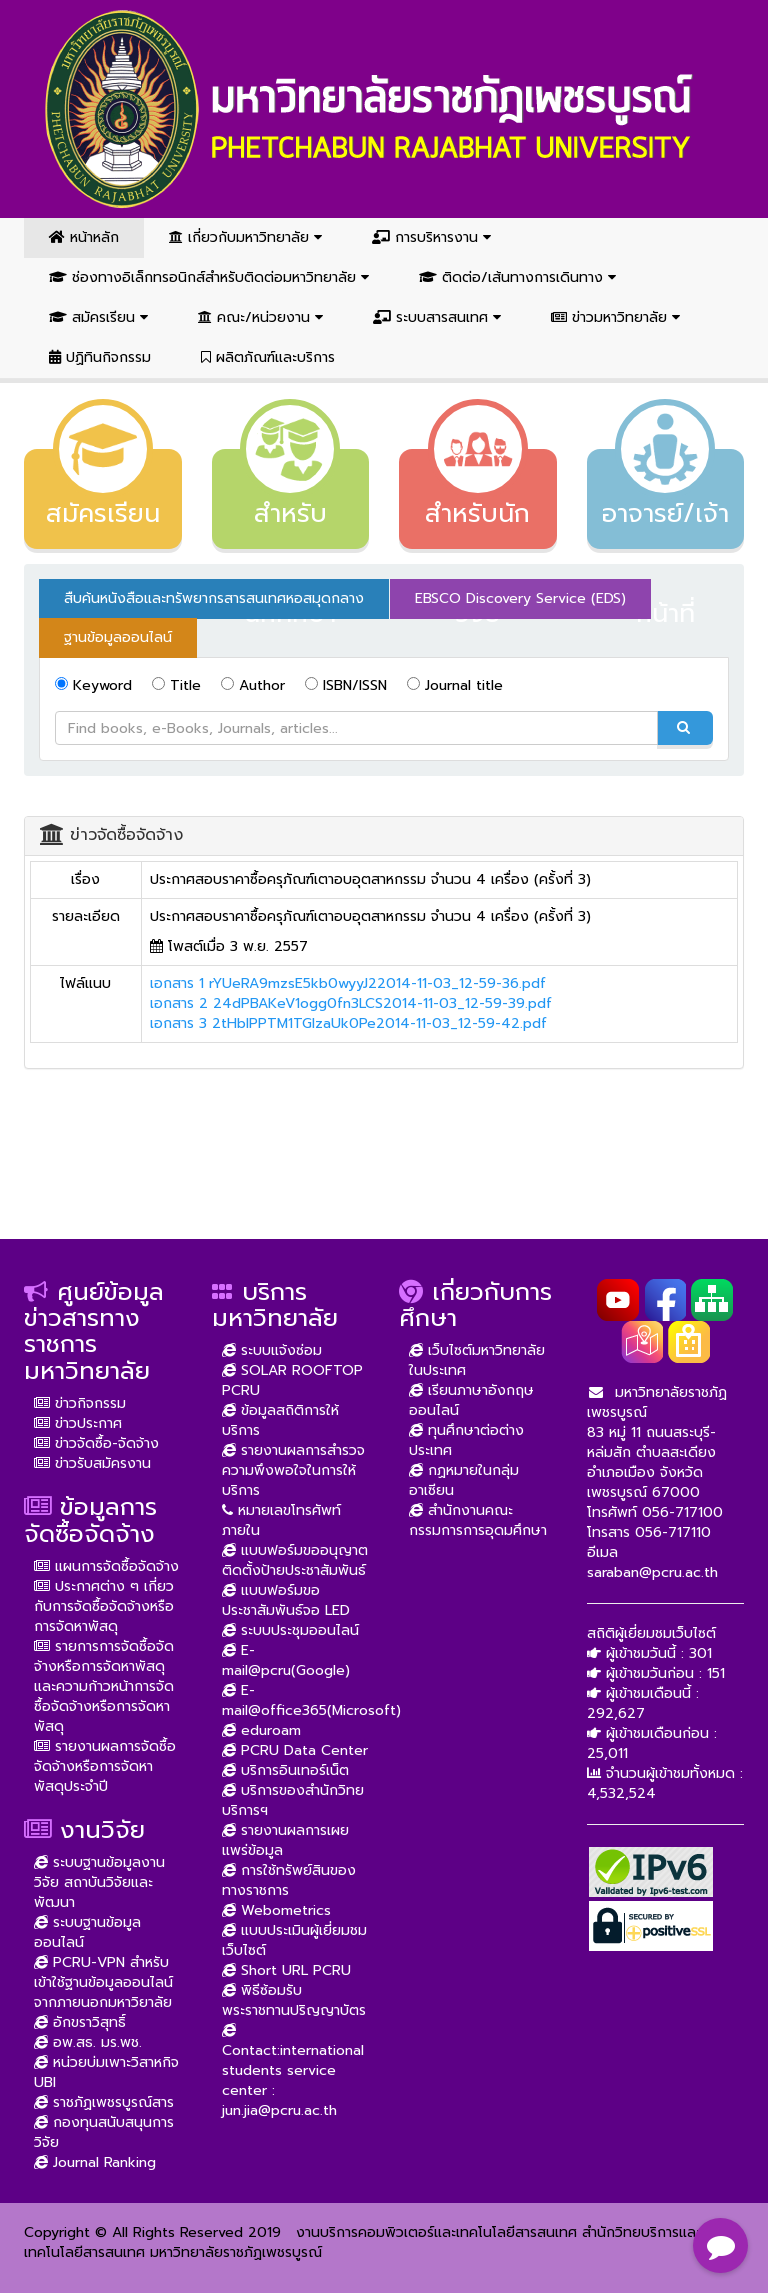 This screenshot has height=2293, width=768. What do you see at coordinates (285, 1840) in the screenshot?
I see `รายงานผลการเผยแพร่ข้อมูล` at bounding box center [285, 1840].